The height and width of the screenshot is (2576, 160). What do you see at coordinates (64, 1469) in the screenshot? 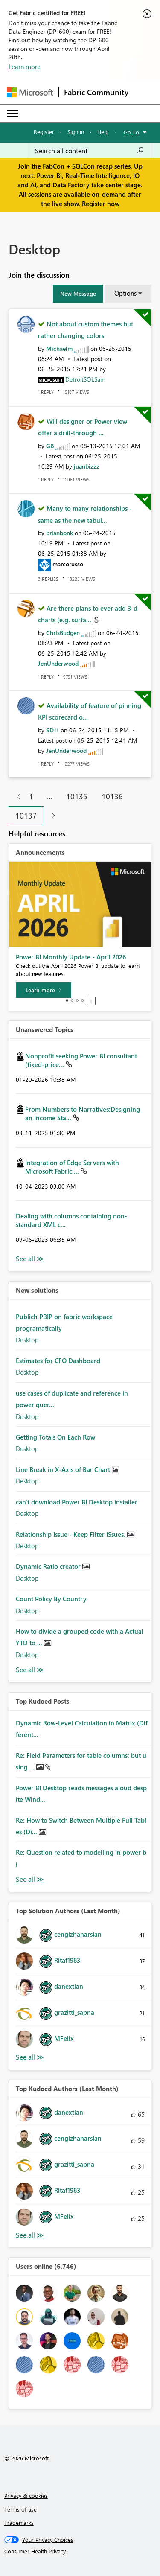
I see `Line Break in X-Axis of Bar Chart` at bounding box center [64, 1469].